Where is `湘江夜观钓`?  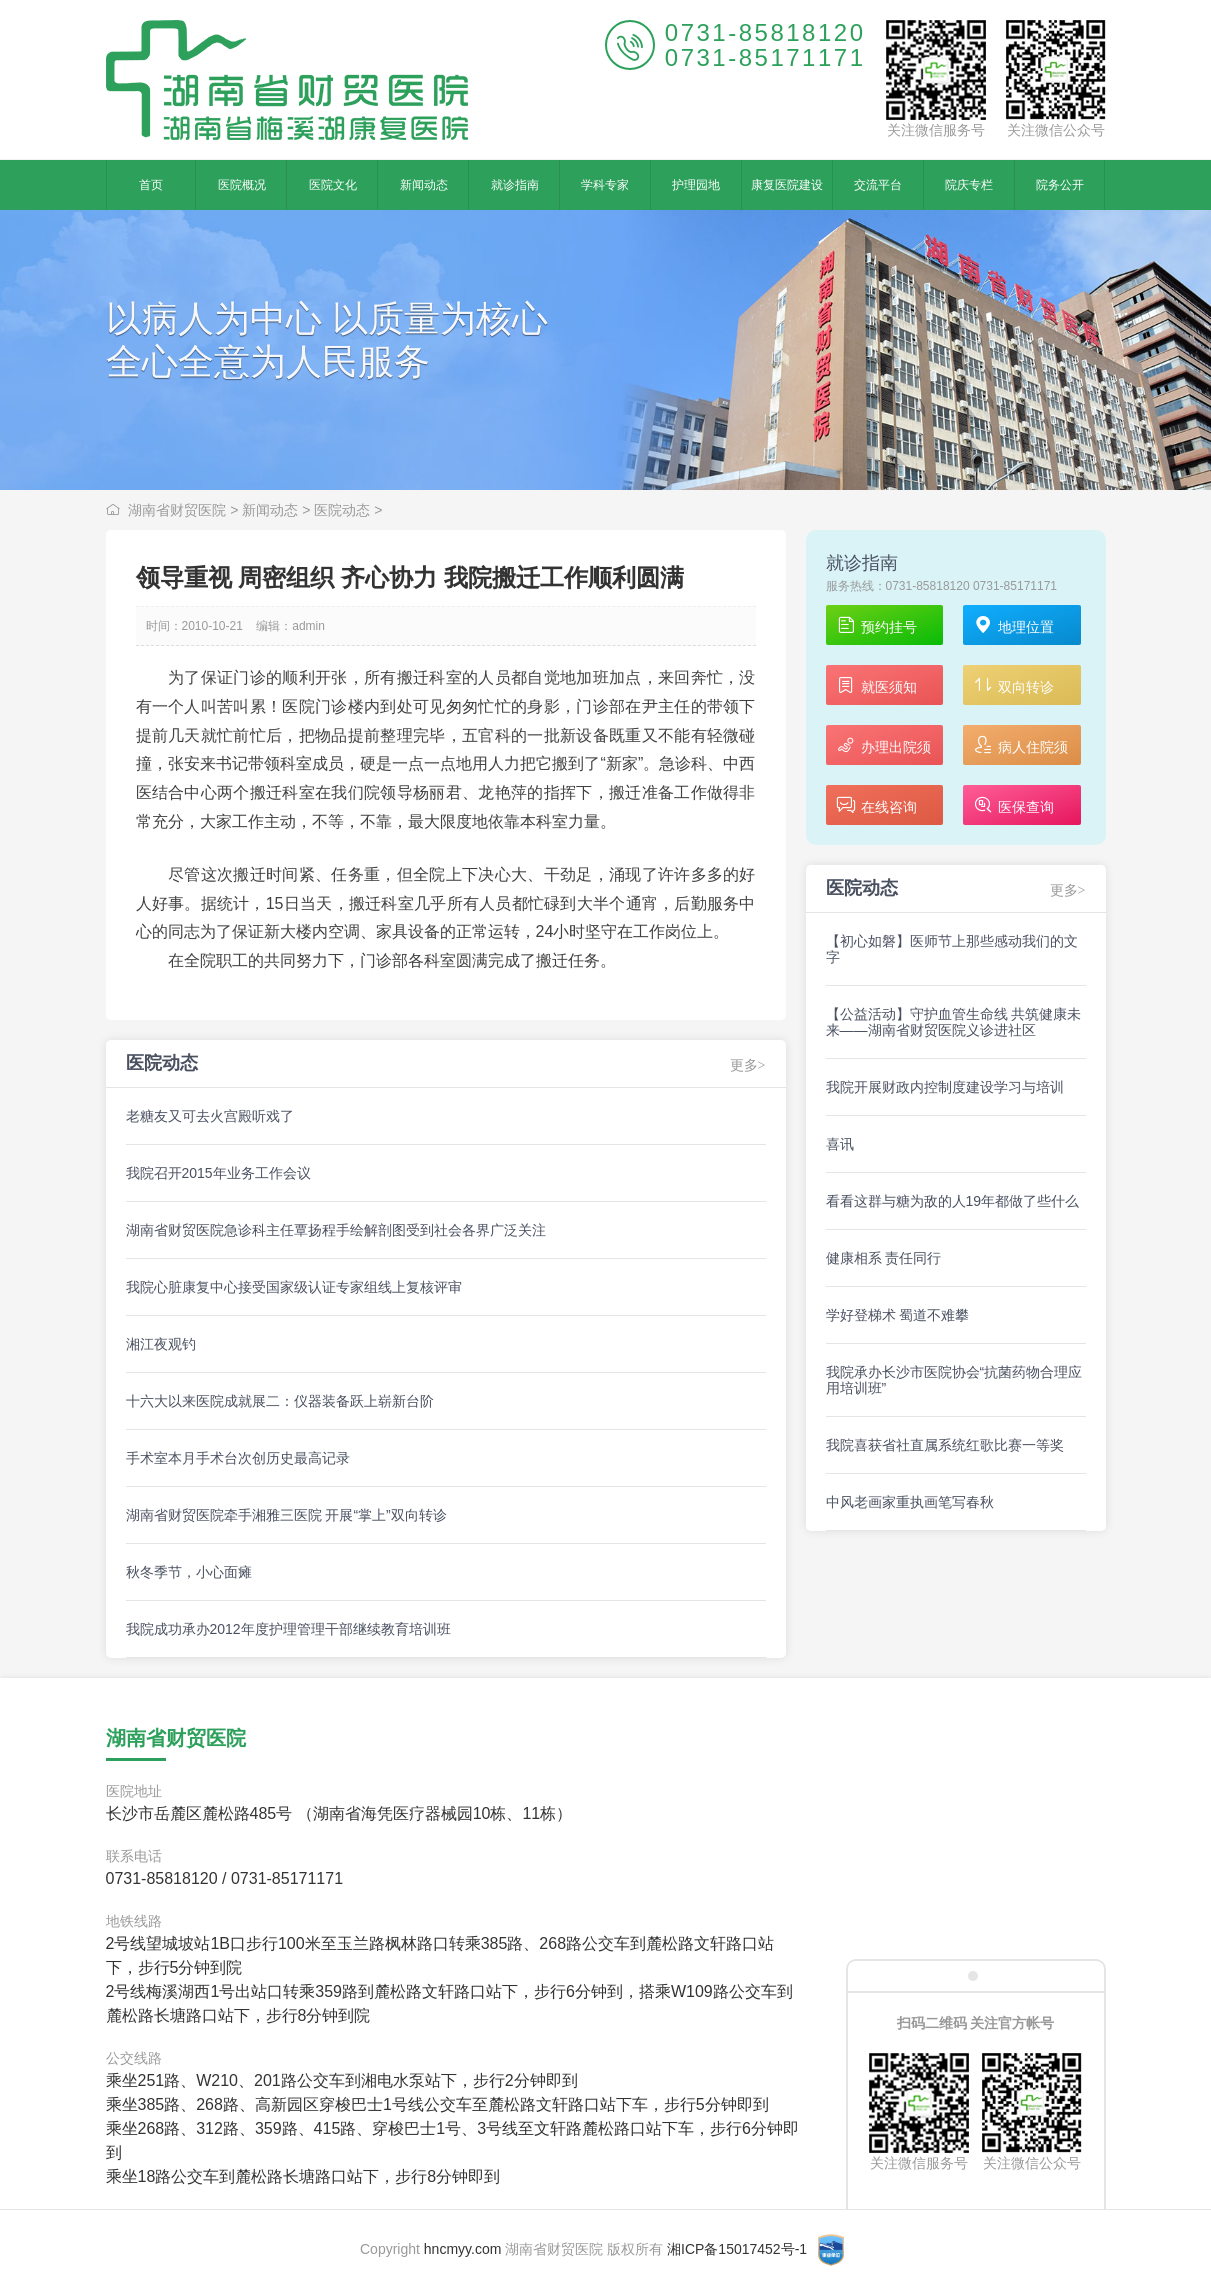 湘江夜观钓 is located at coordinates (161, 1344).